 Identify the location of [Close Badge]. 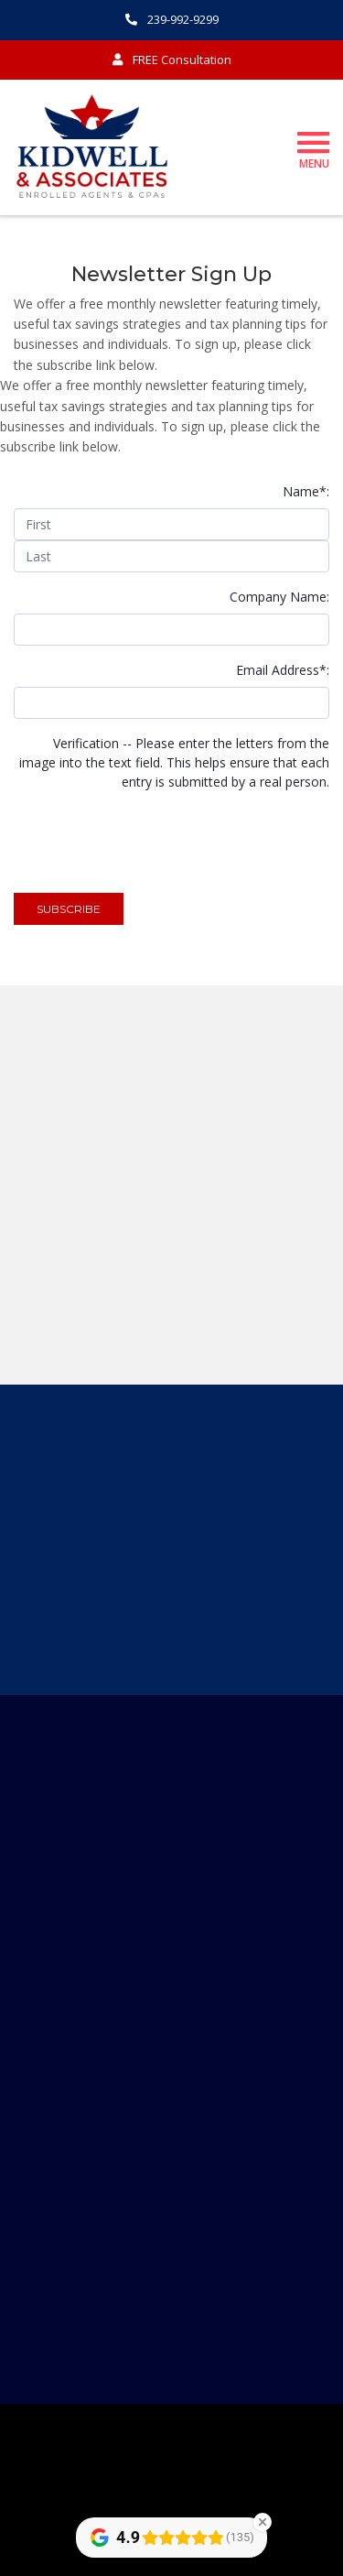
(262, 2522).